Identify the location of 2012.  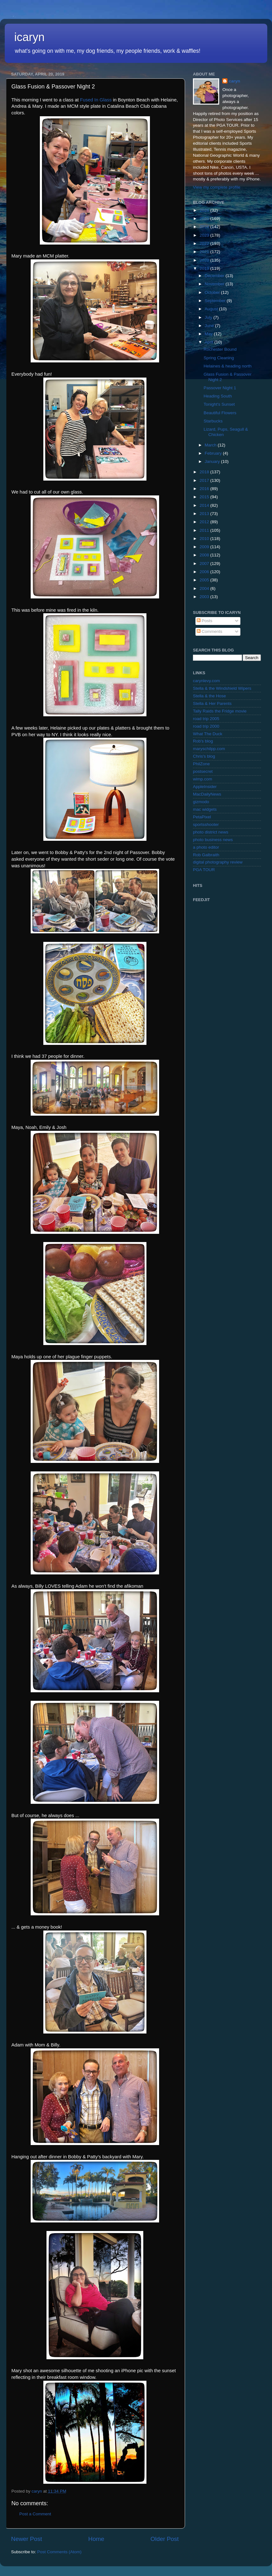
(205, 521).